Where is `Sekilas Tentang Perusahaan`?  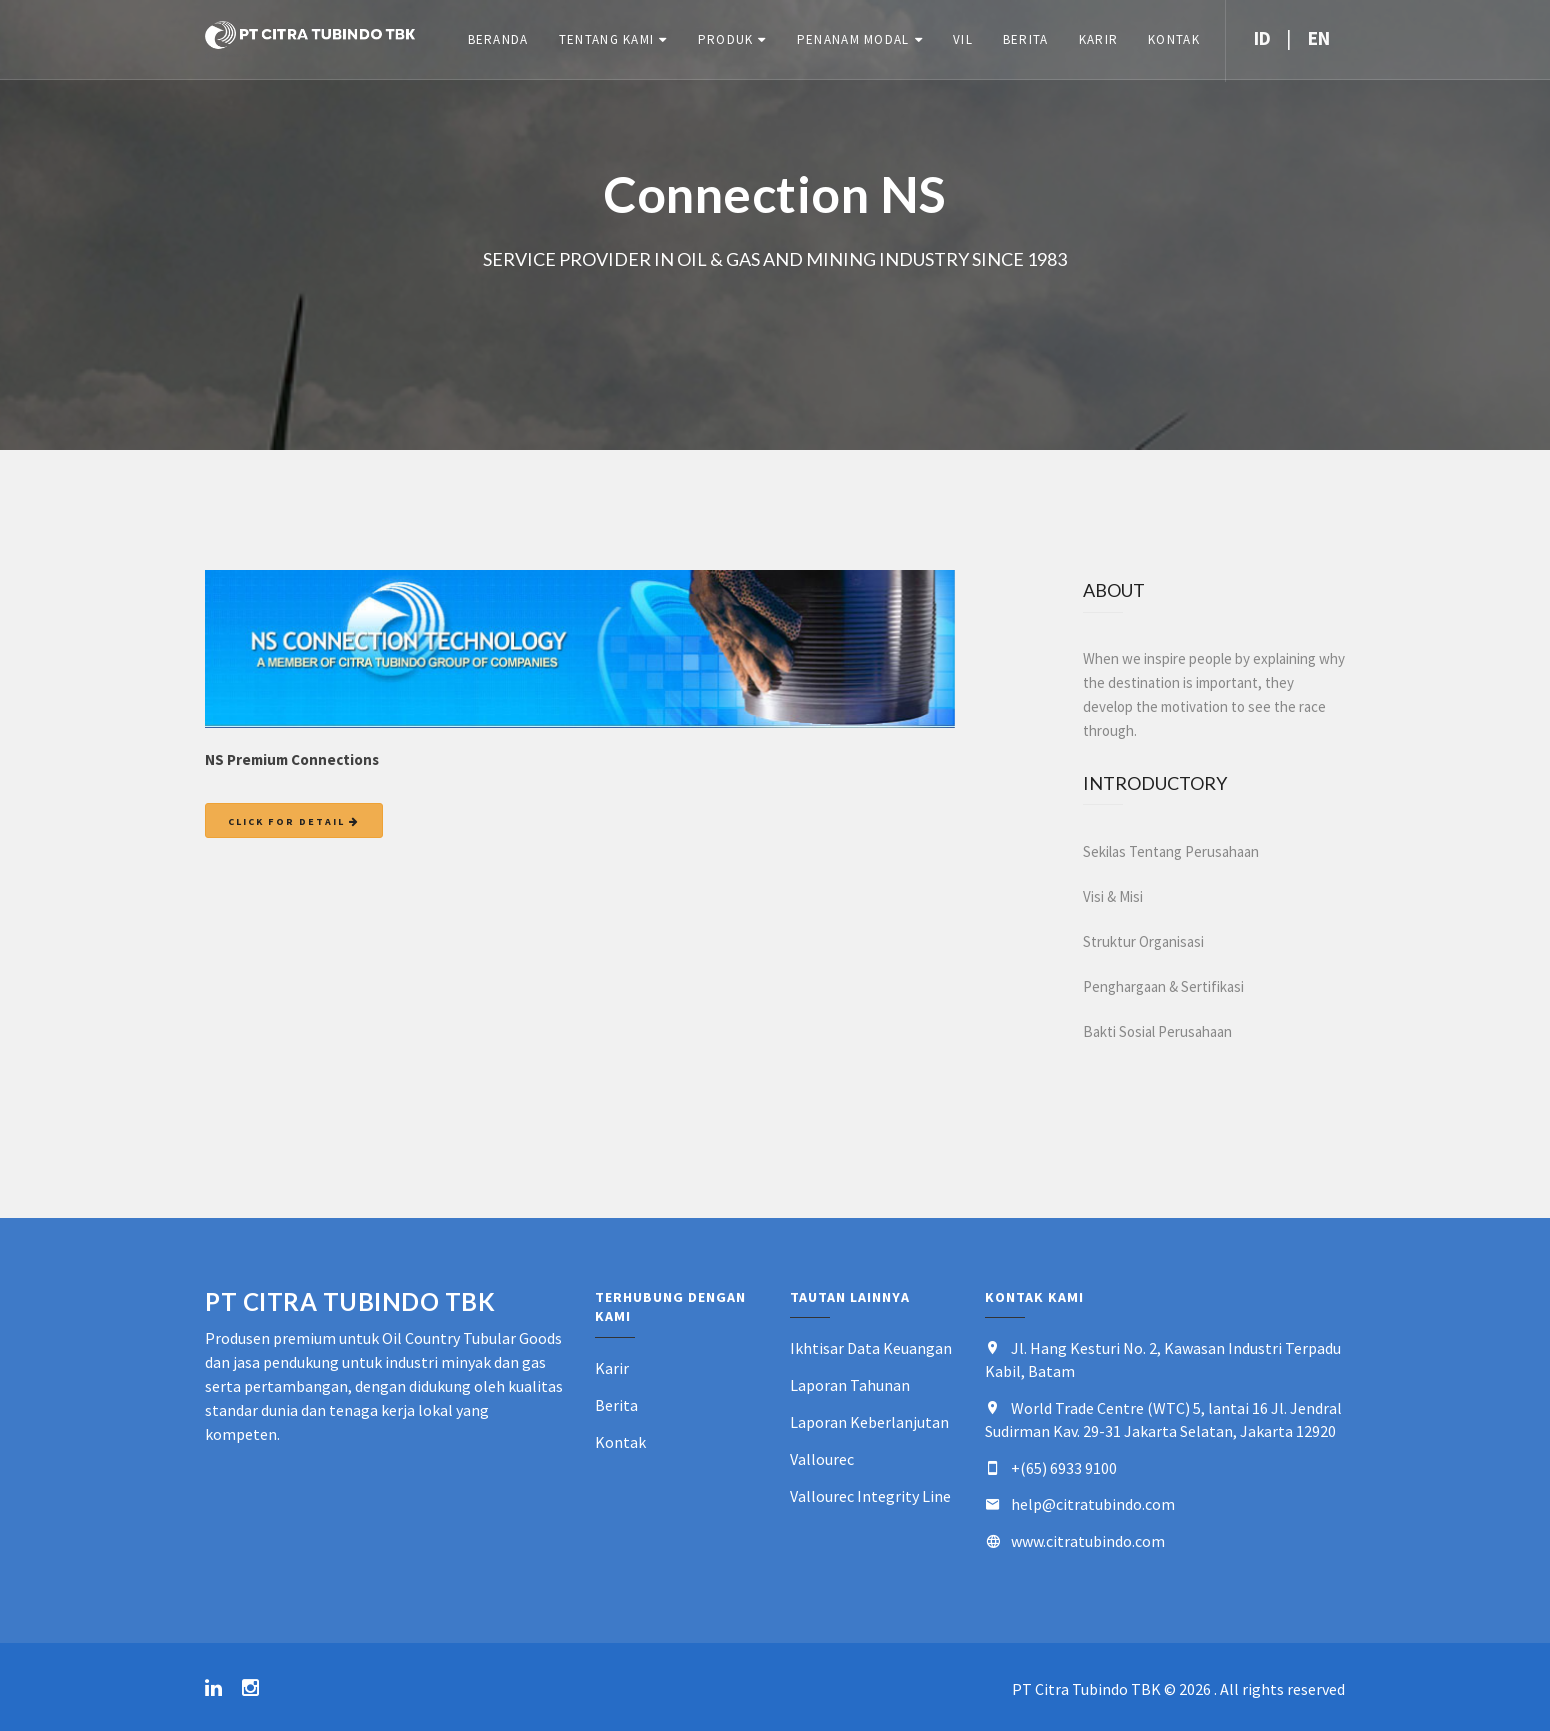 Sekilas Tentang Perusahaan is located at coordinates (1171, 851).